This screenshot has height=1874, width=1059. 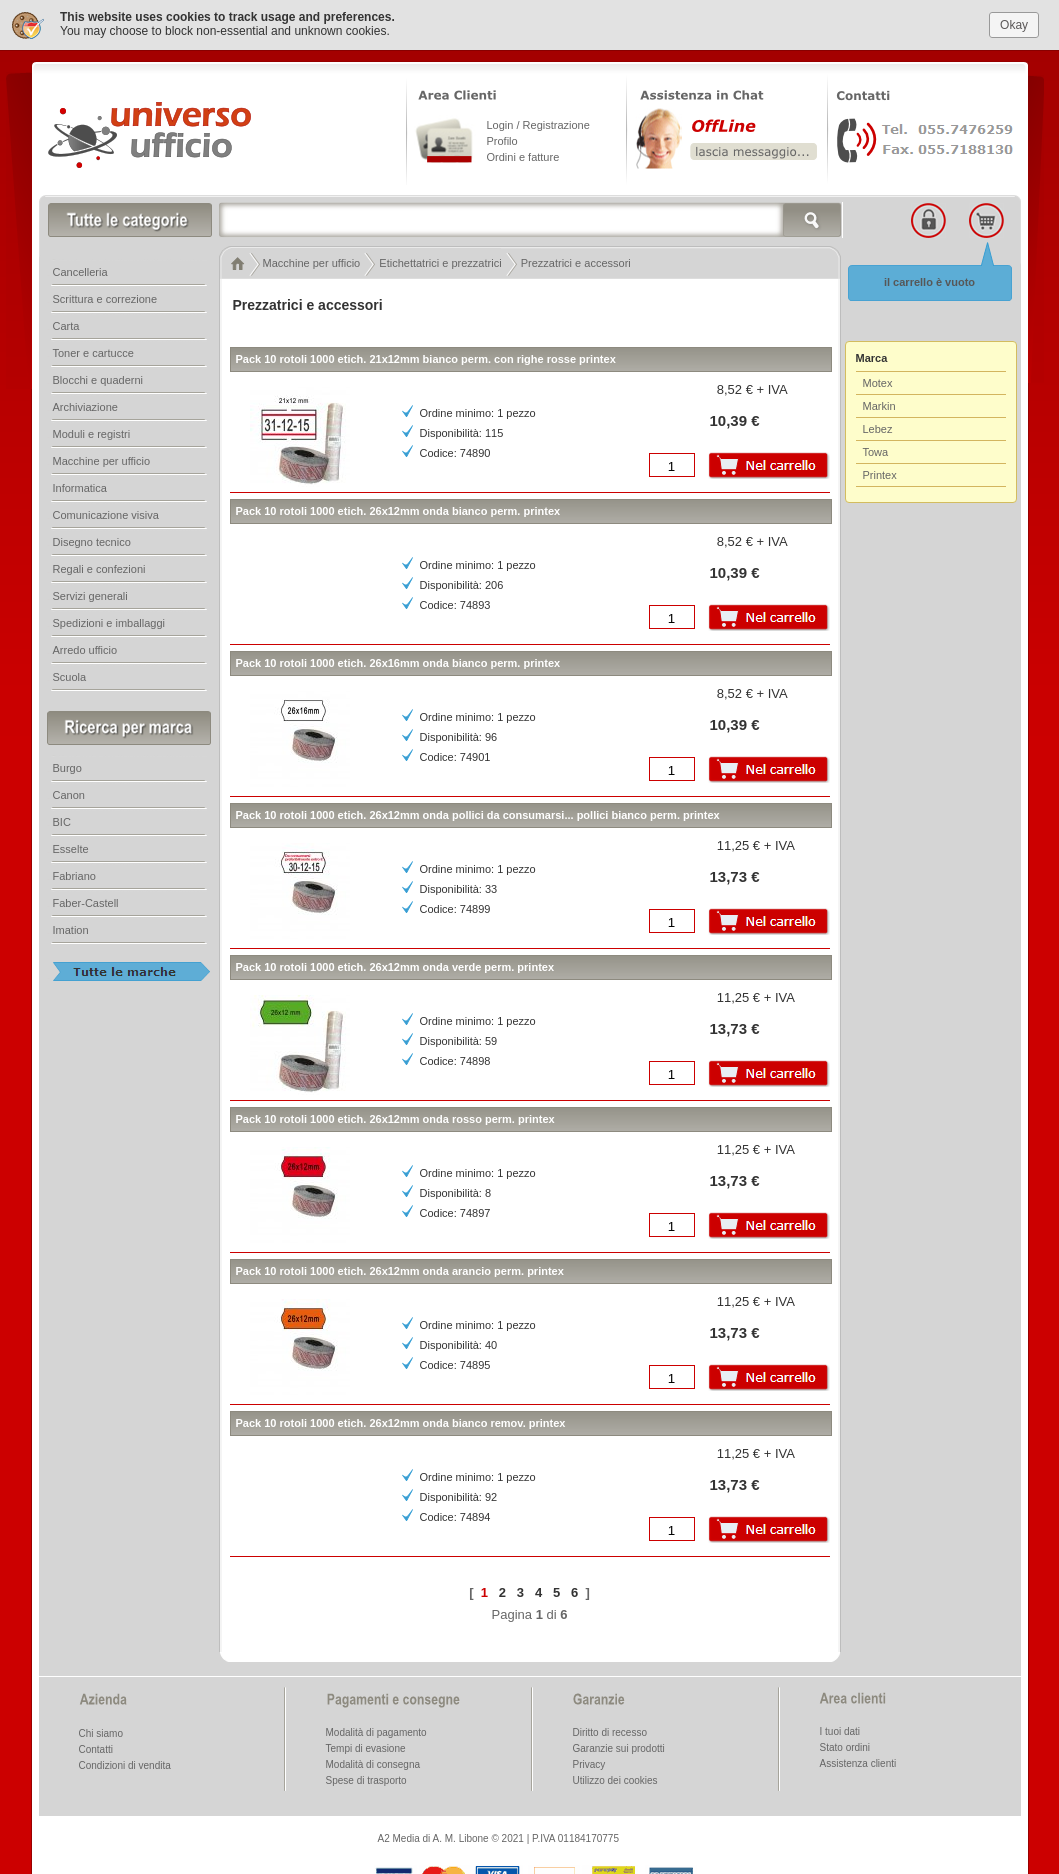 I want to click on Tempi di evasione, so click(x=366, y=1748).